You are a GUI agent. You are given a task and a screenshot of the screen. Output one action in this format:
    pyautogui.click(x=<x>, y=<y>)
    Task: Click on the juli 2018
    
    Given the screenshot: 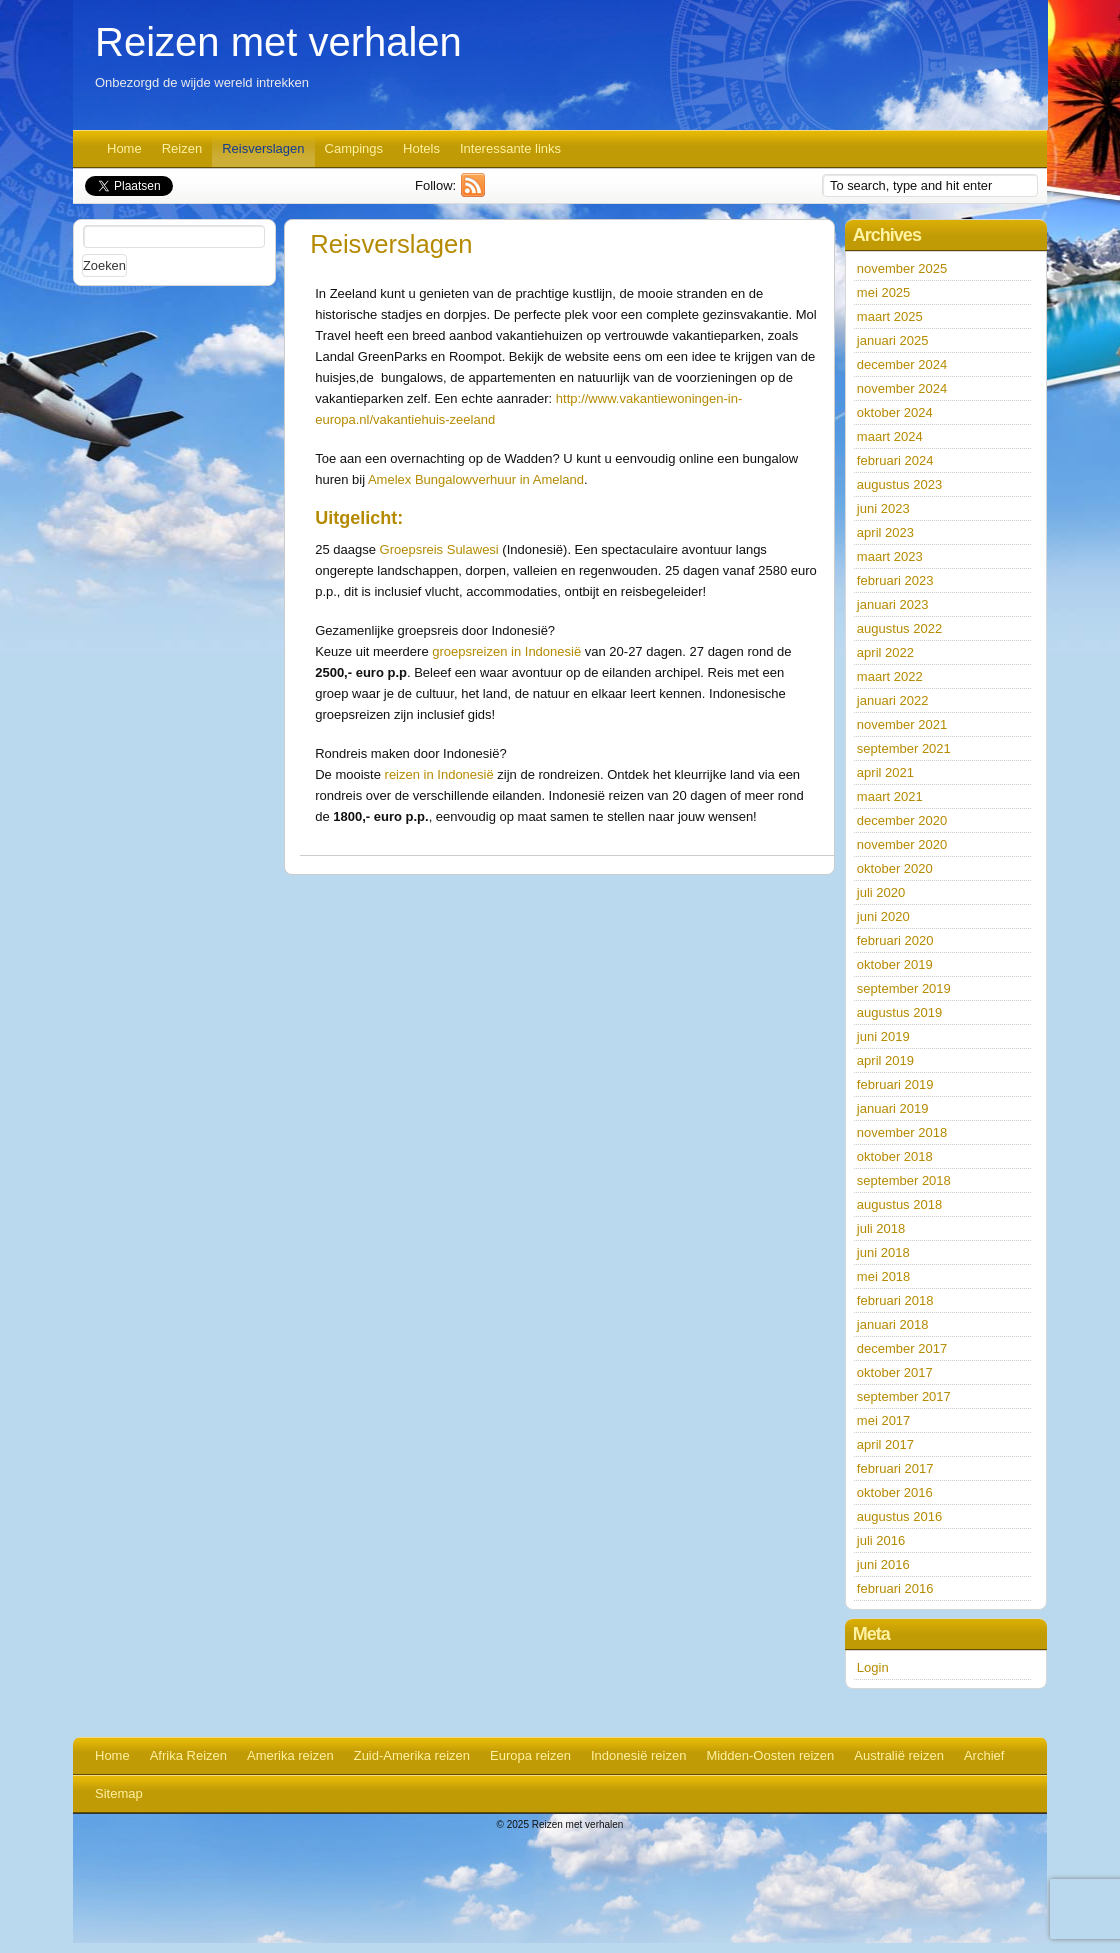 What is the action you would take?
    pyautogui.click(x=881, y=1228)
    